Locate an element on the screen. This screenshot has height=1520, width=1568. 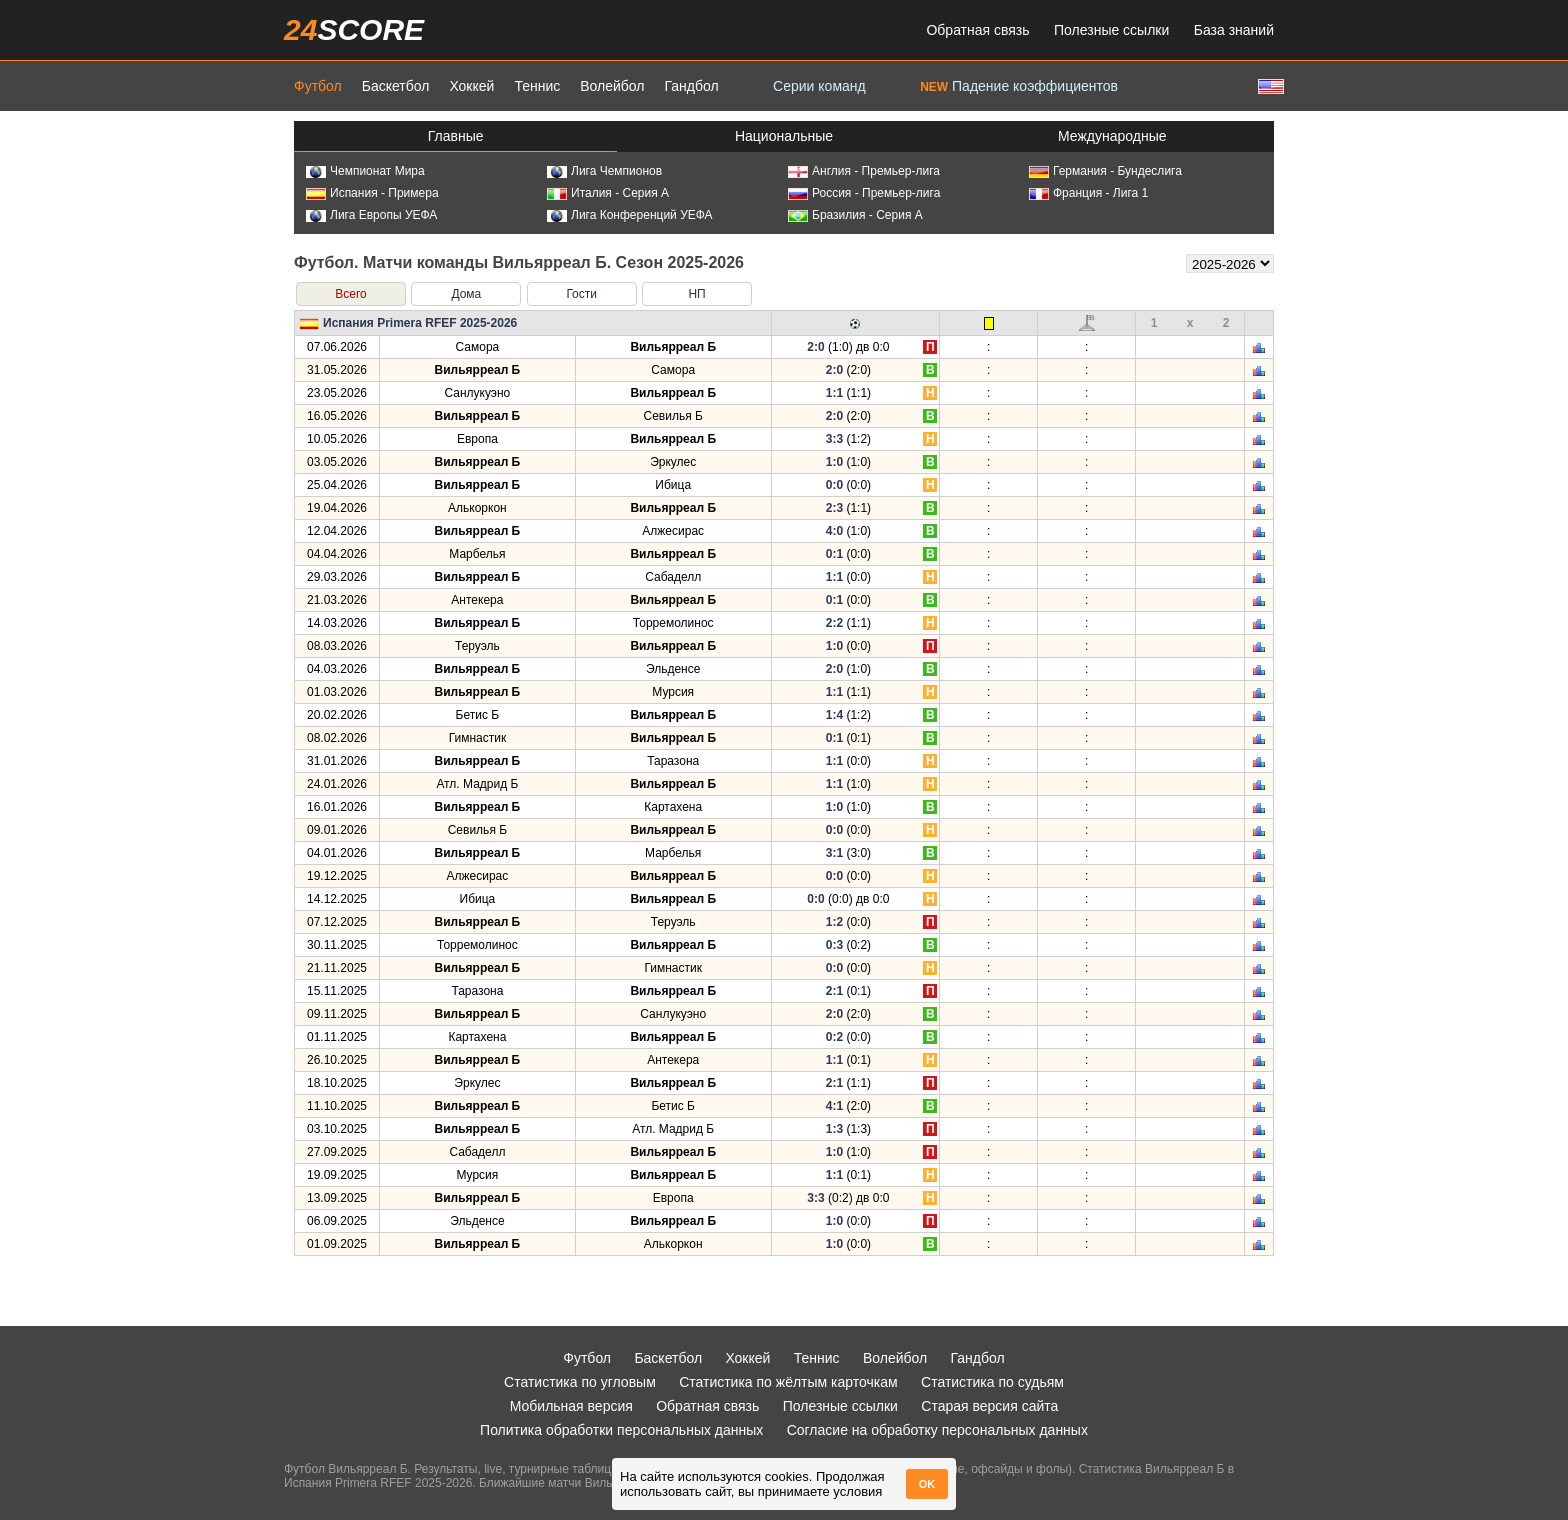
Хоккей is located at coordinates (471, 86).